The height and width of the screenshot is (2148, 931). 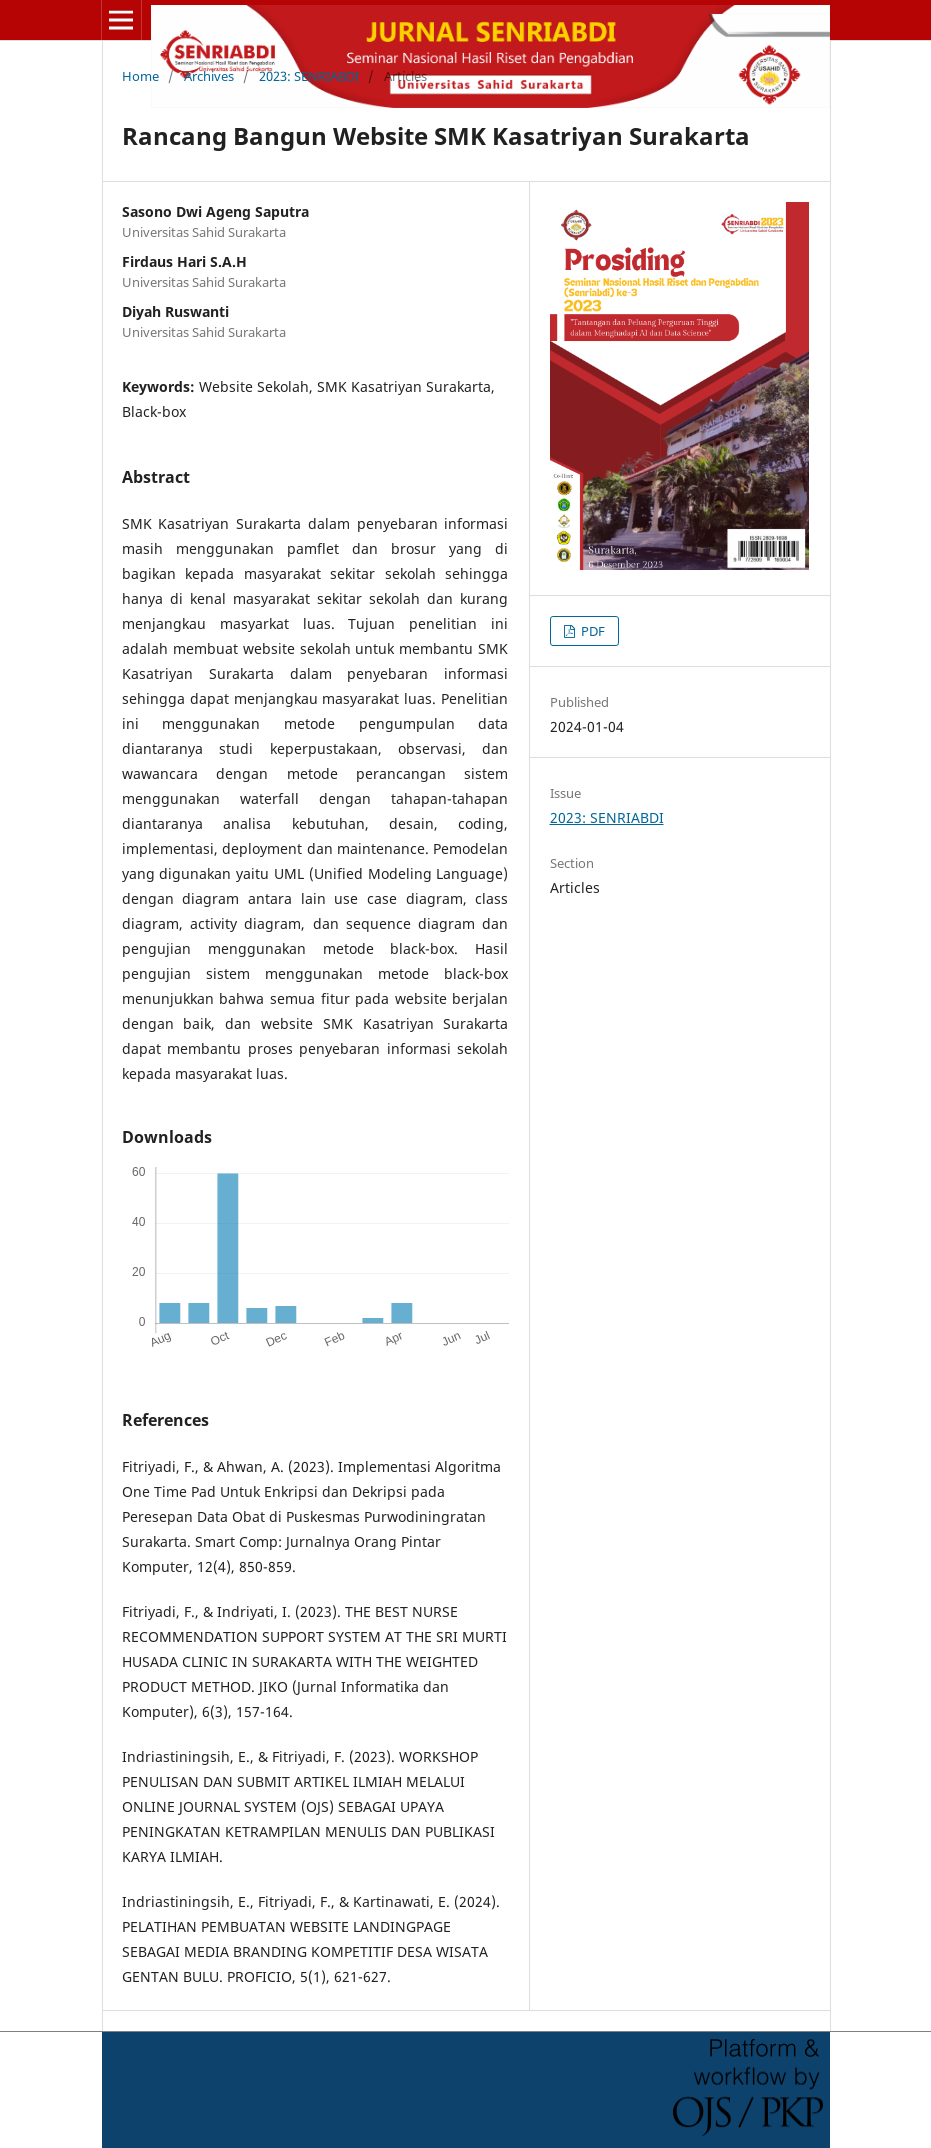 I want to click on Archives, so click(x=209, y=76).